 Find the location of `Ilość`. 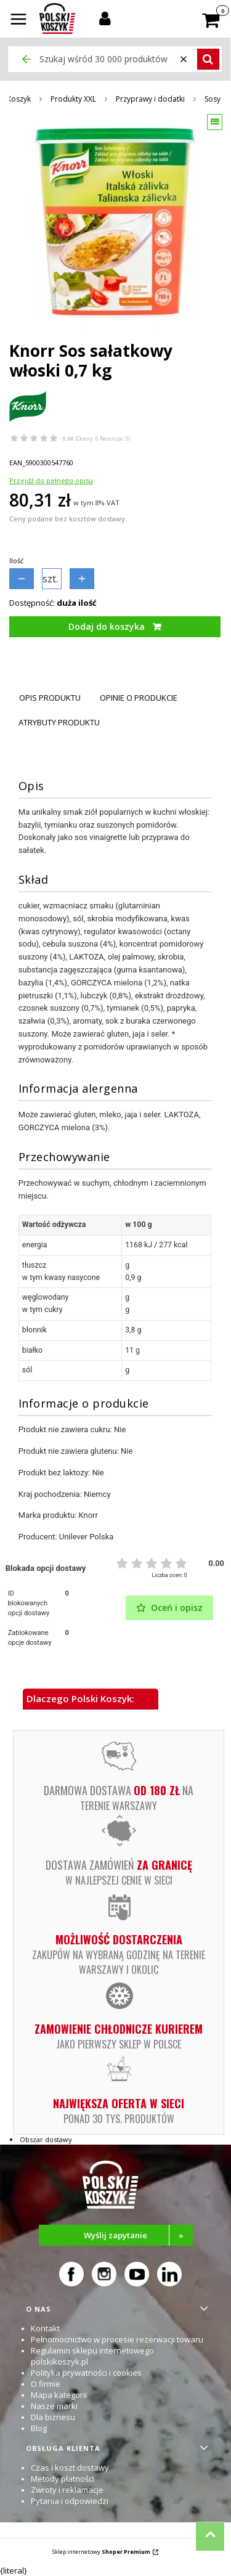

Ilość is located at coordinates (16, 560).